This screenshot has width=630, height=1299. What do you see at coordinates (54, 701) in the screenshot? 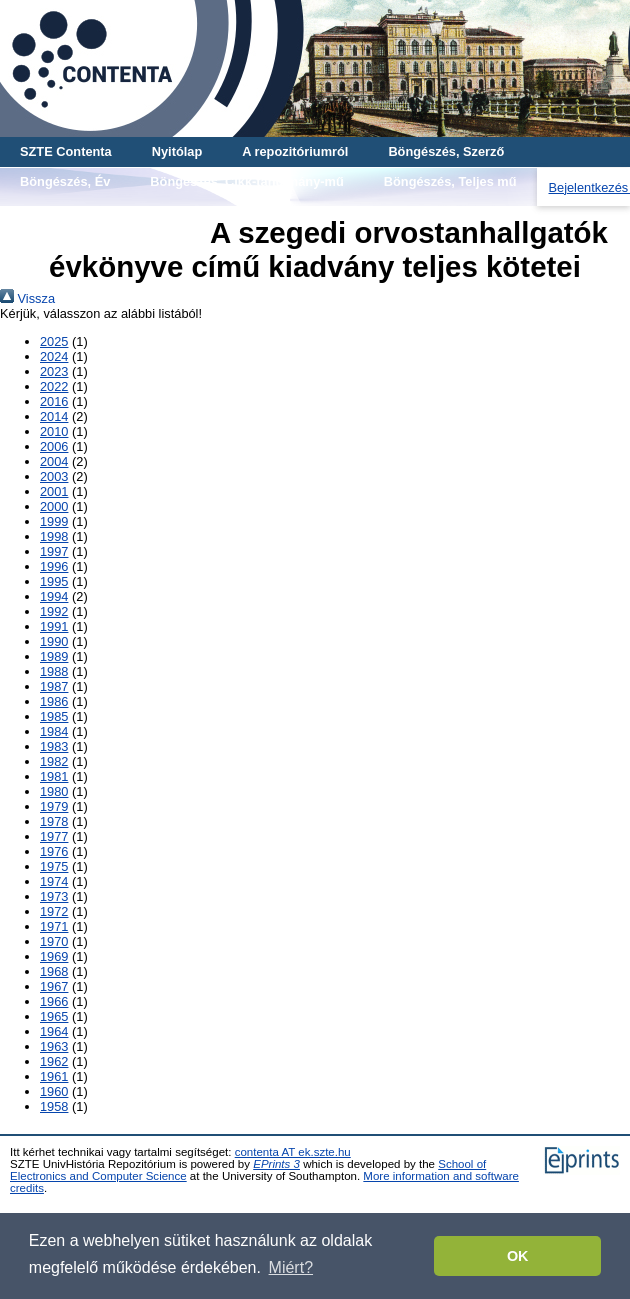
I see `1986` at bounding box center [54, 701].